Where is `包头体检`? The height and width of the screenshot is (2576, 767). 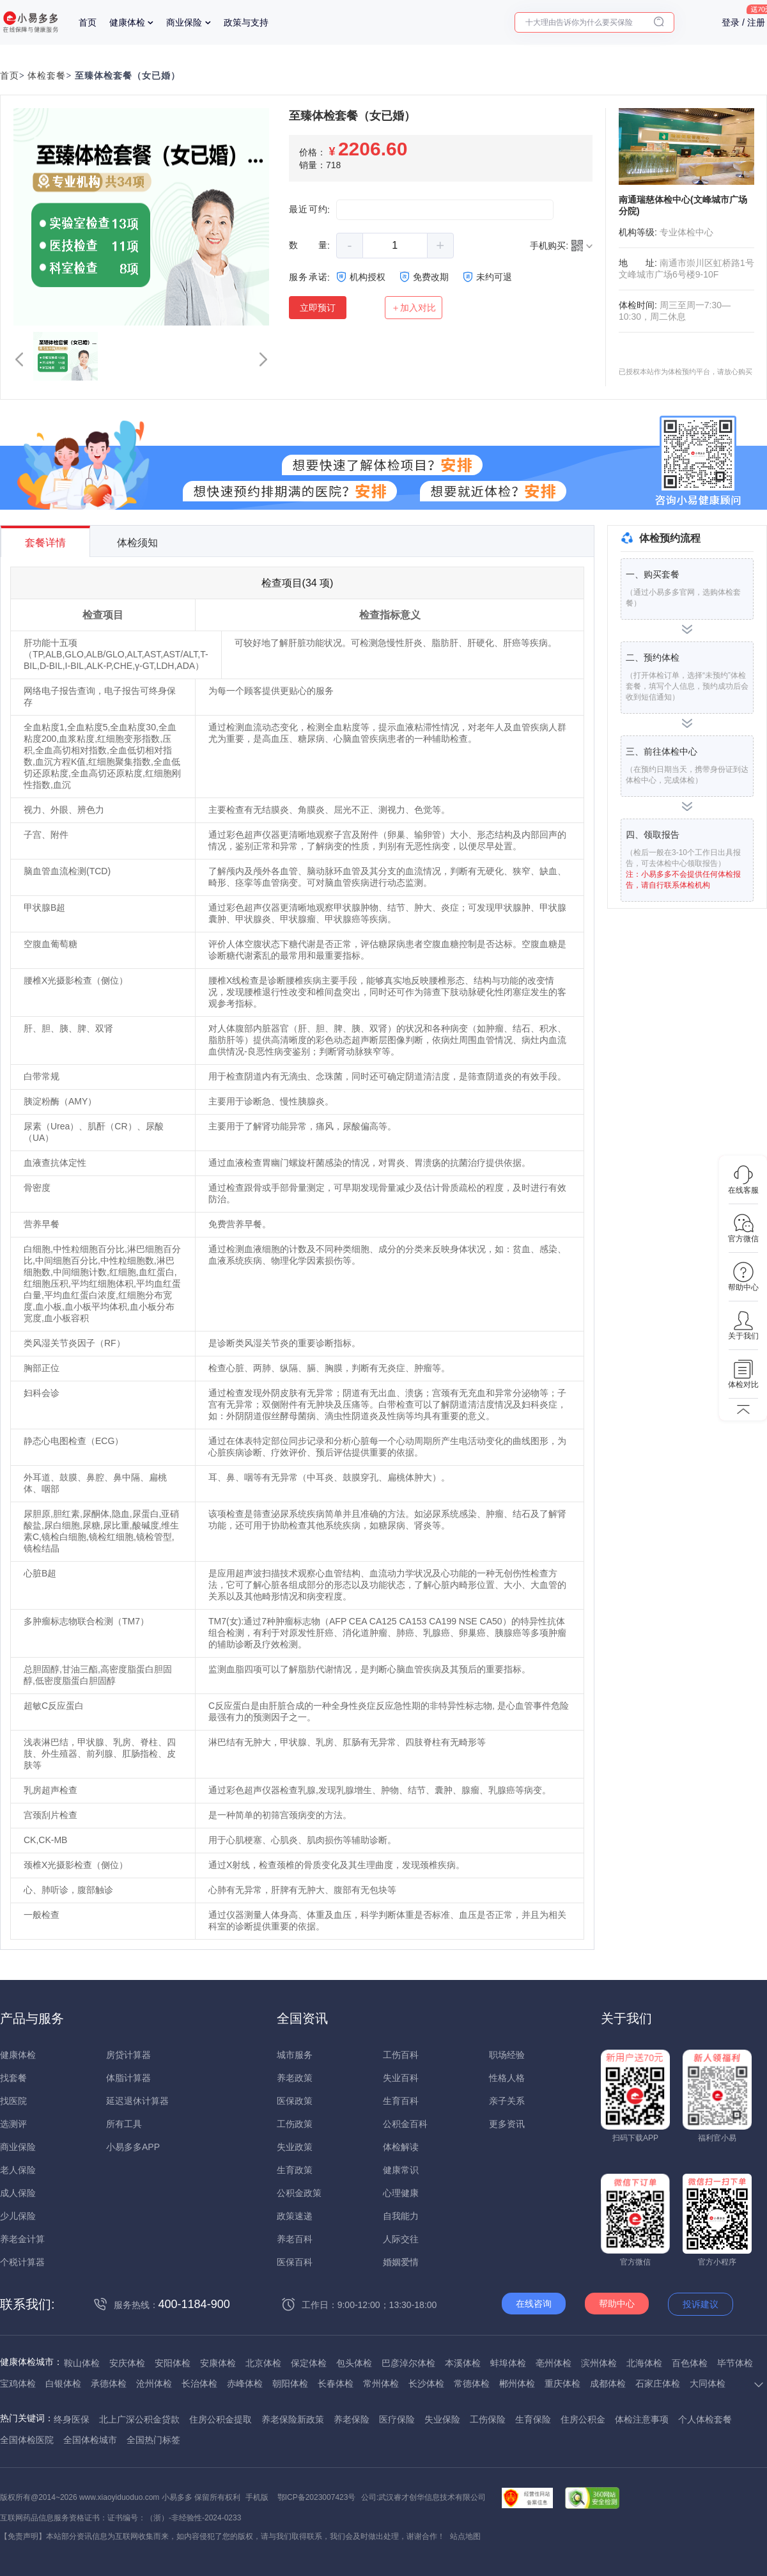
包头体检 is located at coordinates (354, 2363).